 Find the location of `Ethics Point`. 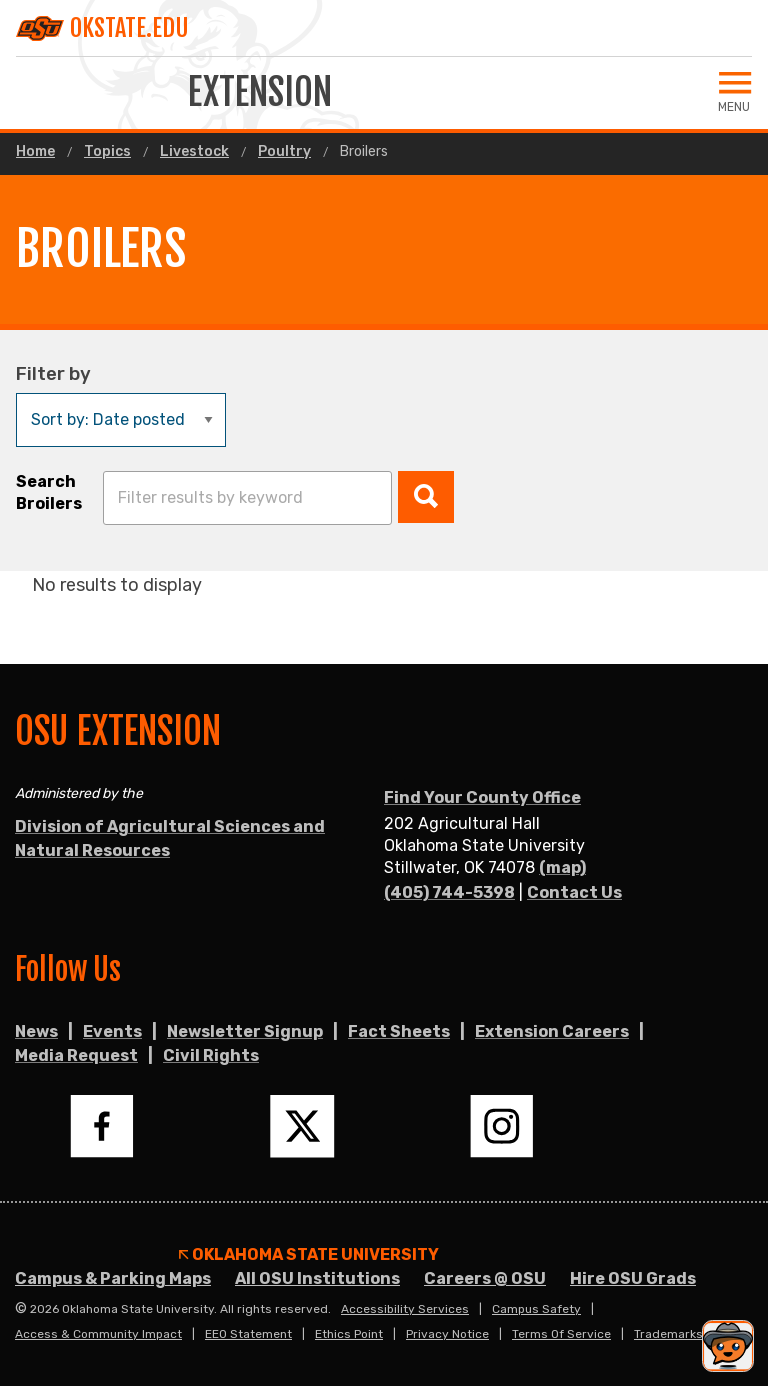

Ethics Point is located at coordinates (349, 1334).